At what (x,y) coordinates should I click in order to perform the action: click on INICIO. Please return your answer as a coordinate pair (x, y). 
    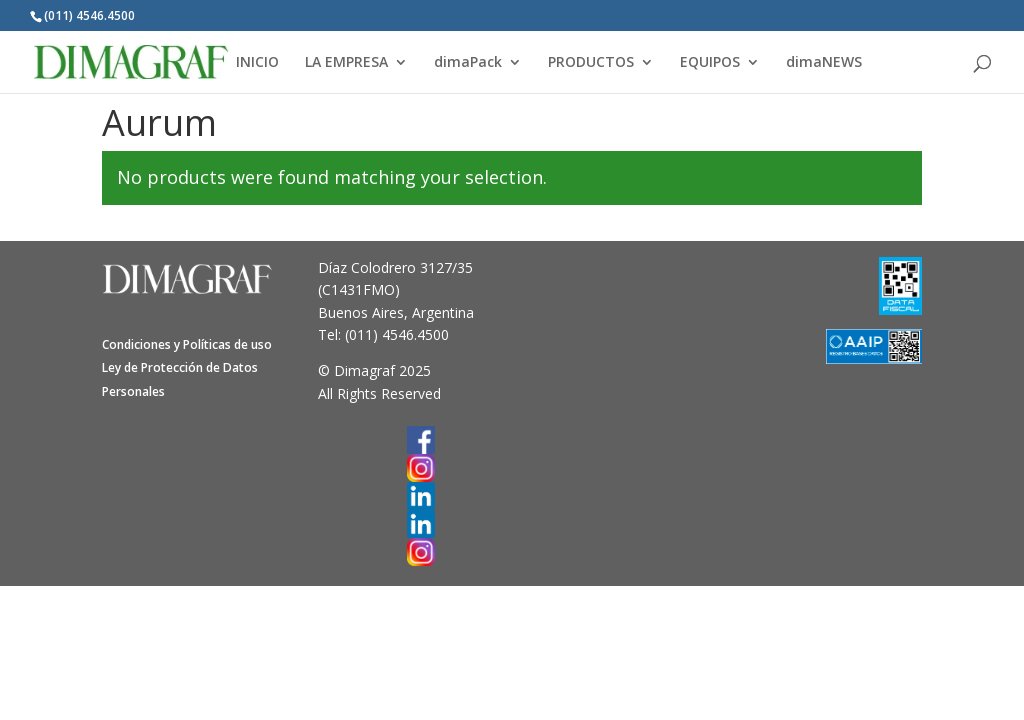
    Looking at the image, I should click on (257, 63).